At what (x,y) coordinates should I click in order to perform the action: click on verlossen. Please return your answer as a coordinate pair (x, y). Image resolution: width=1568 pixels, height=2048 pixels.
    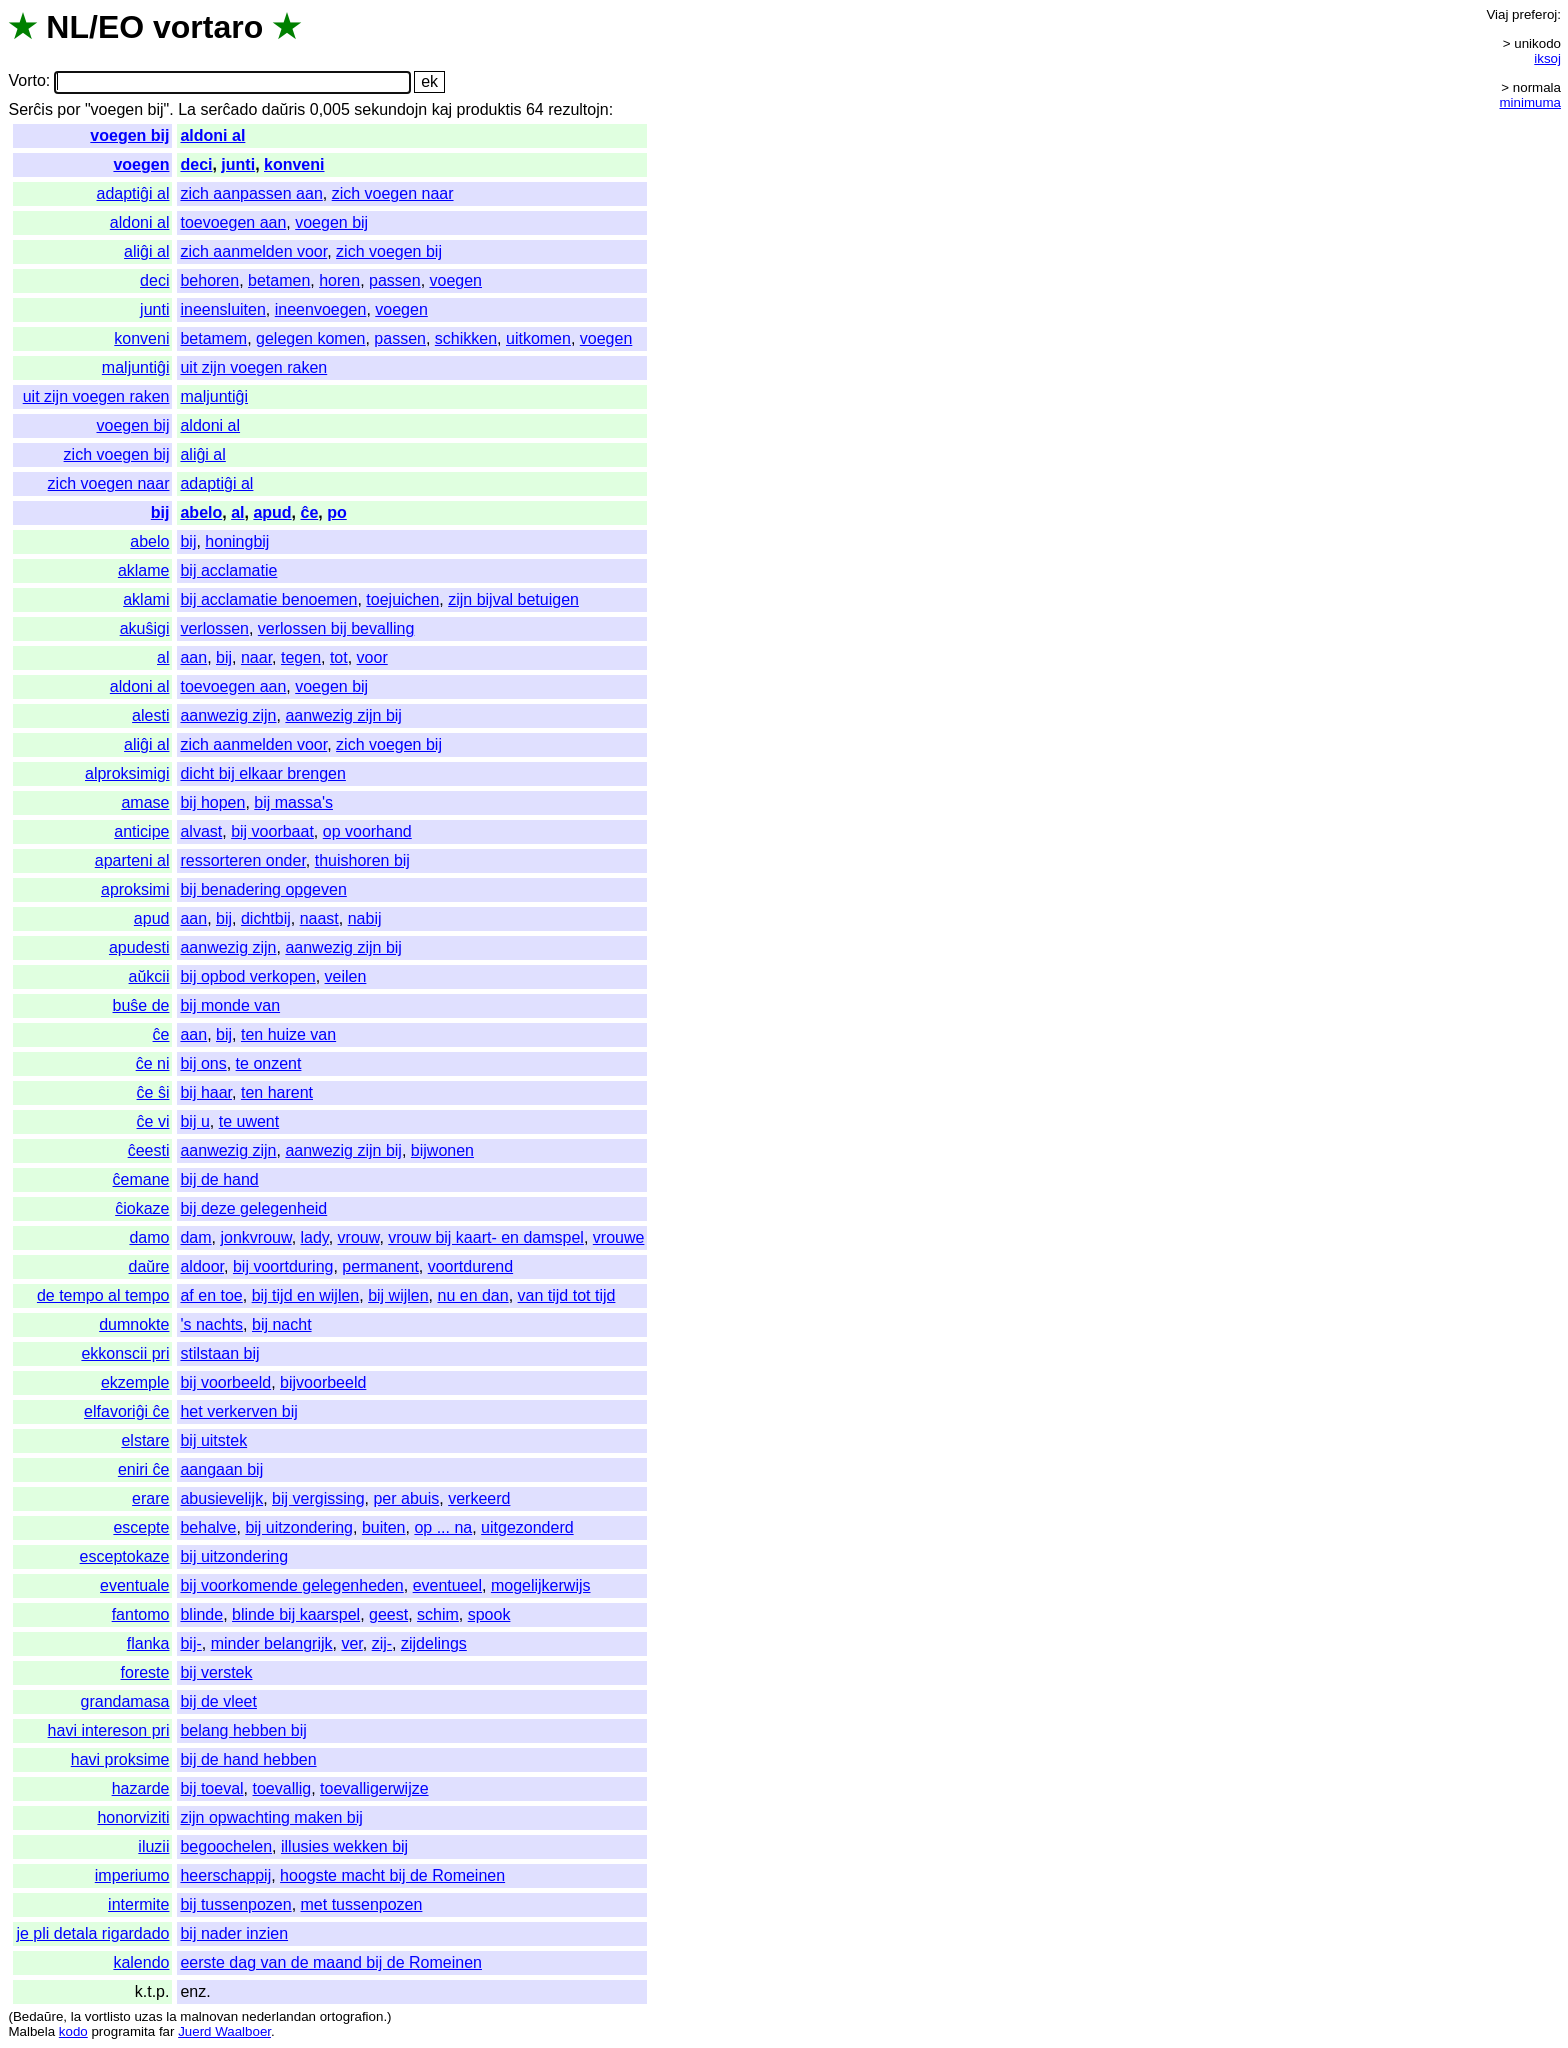
    Looking at the image, I should click on (214, 628).